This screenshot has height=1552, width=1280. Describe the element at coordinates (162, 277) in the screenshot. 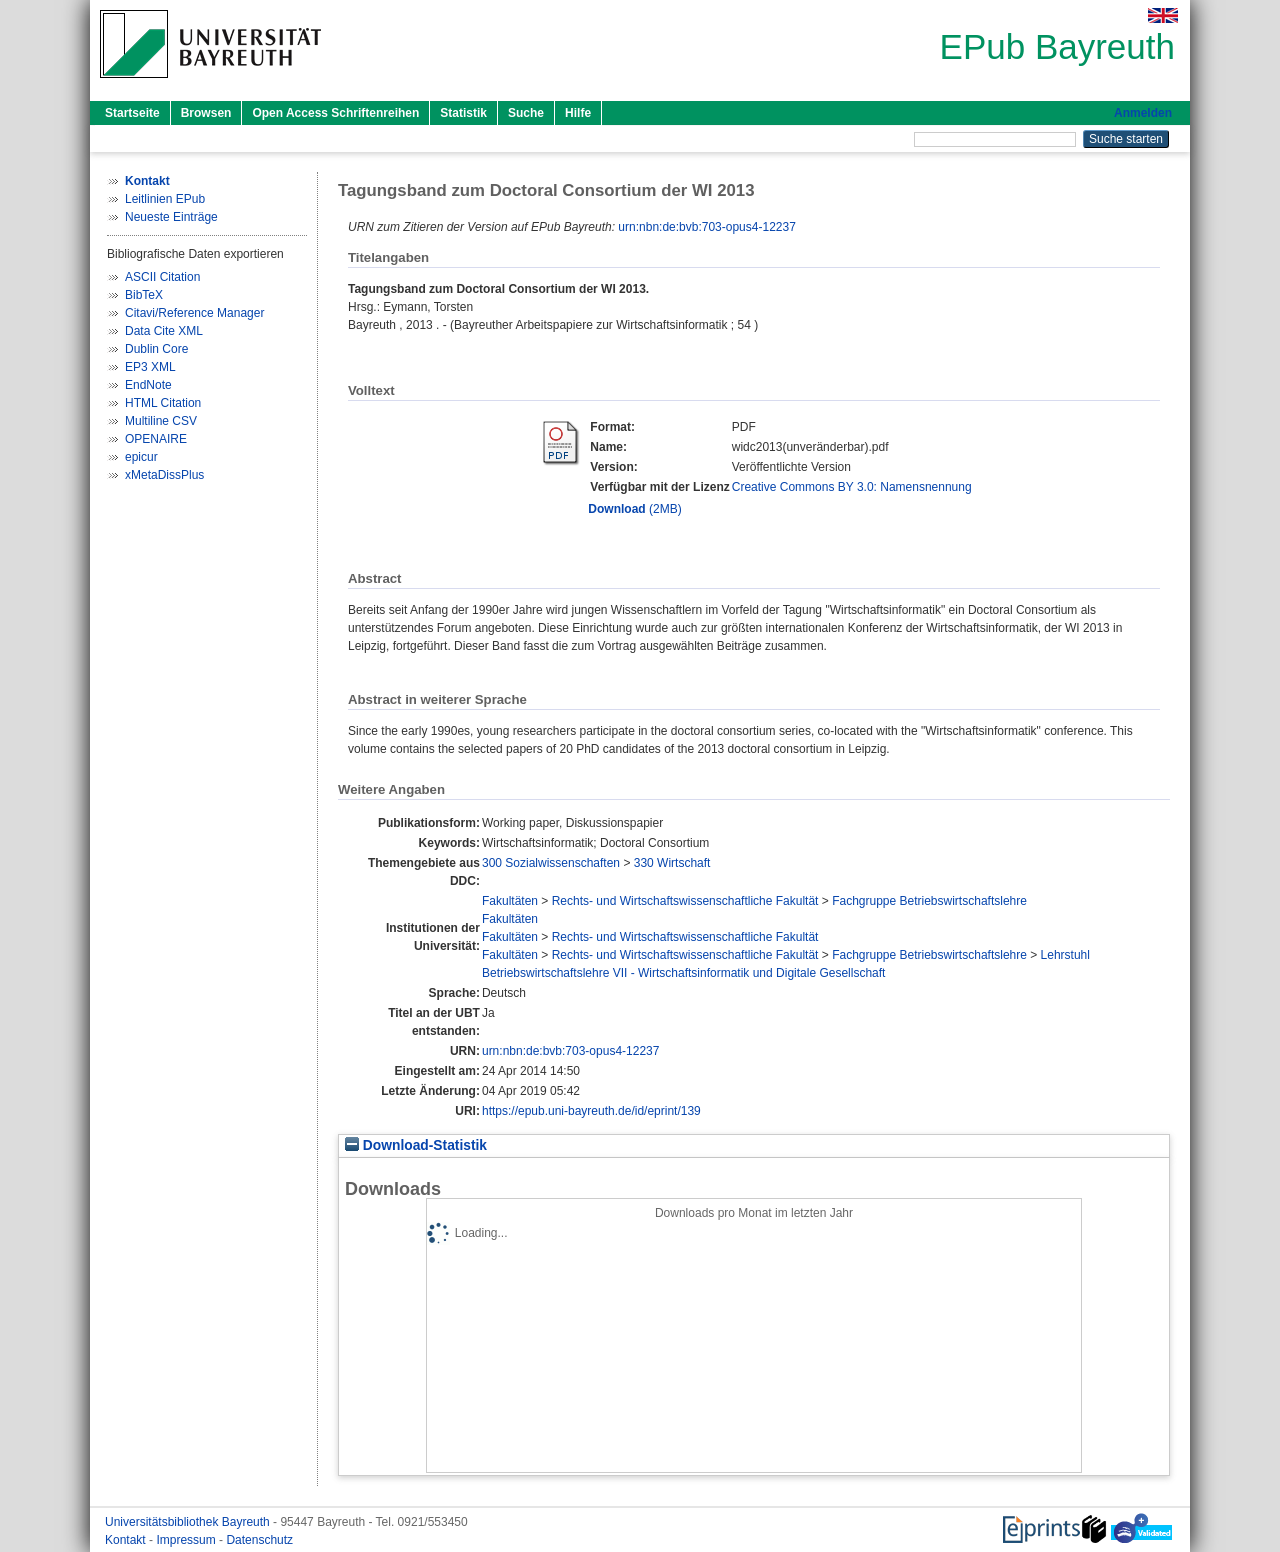

I see `ASCII Citation` at that location.